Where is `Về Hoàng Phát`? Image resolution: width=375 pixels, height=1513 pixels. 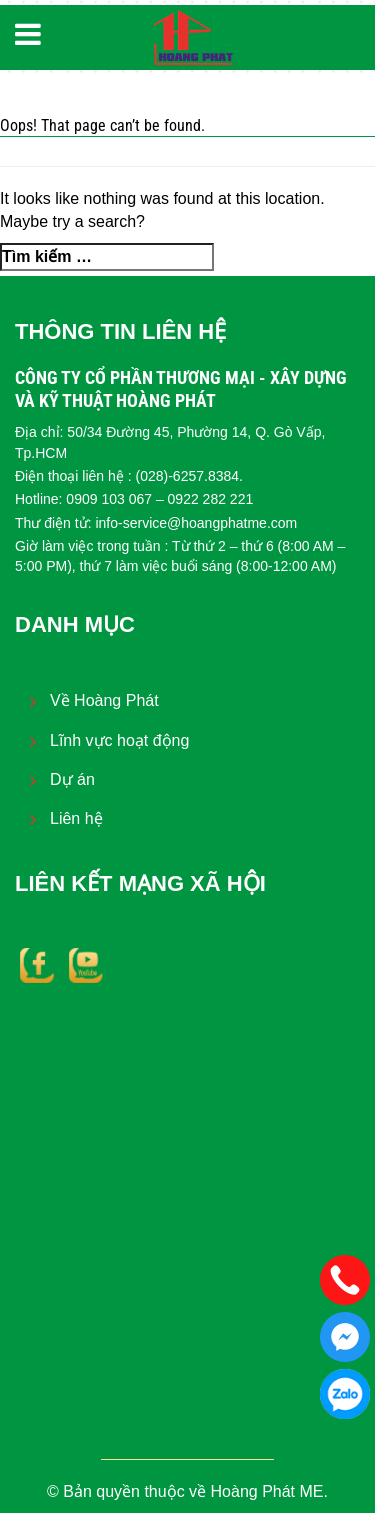
Về Hoàng Phát is located at coordinates (104, 700).